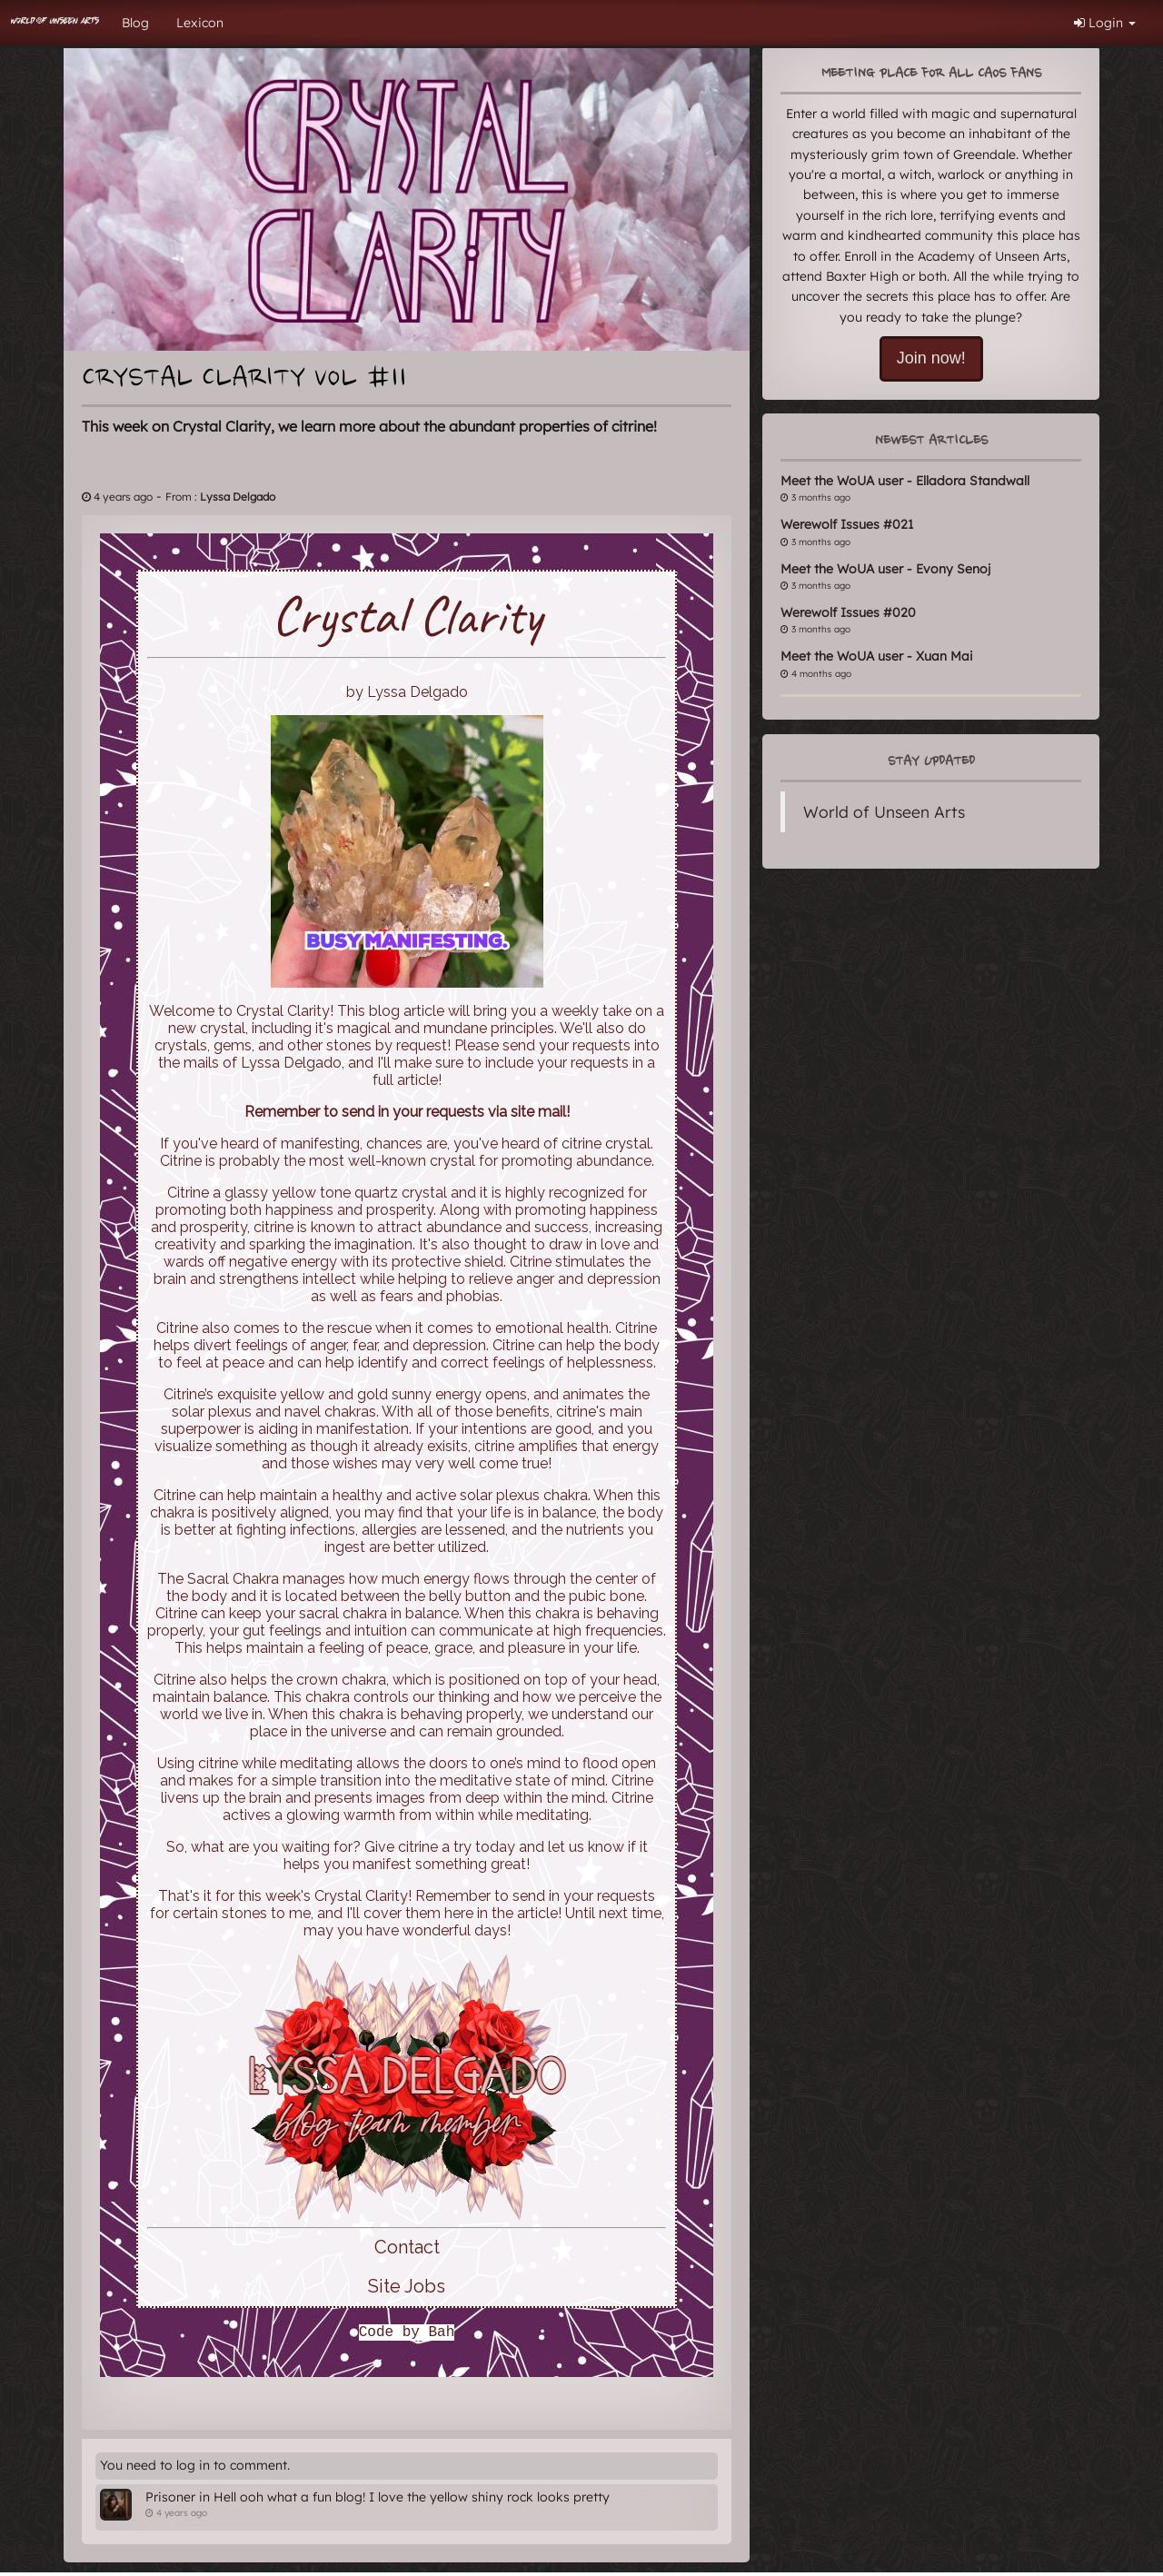 This screenshot has width=1163, height=2576. Describe the element at coordinates (884, 811) in the screenshot. I see `World of Unseen Arts` at that location.